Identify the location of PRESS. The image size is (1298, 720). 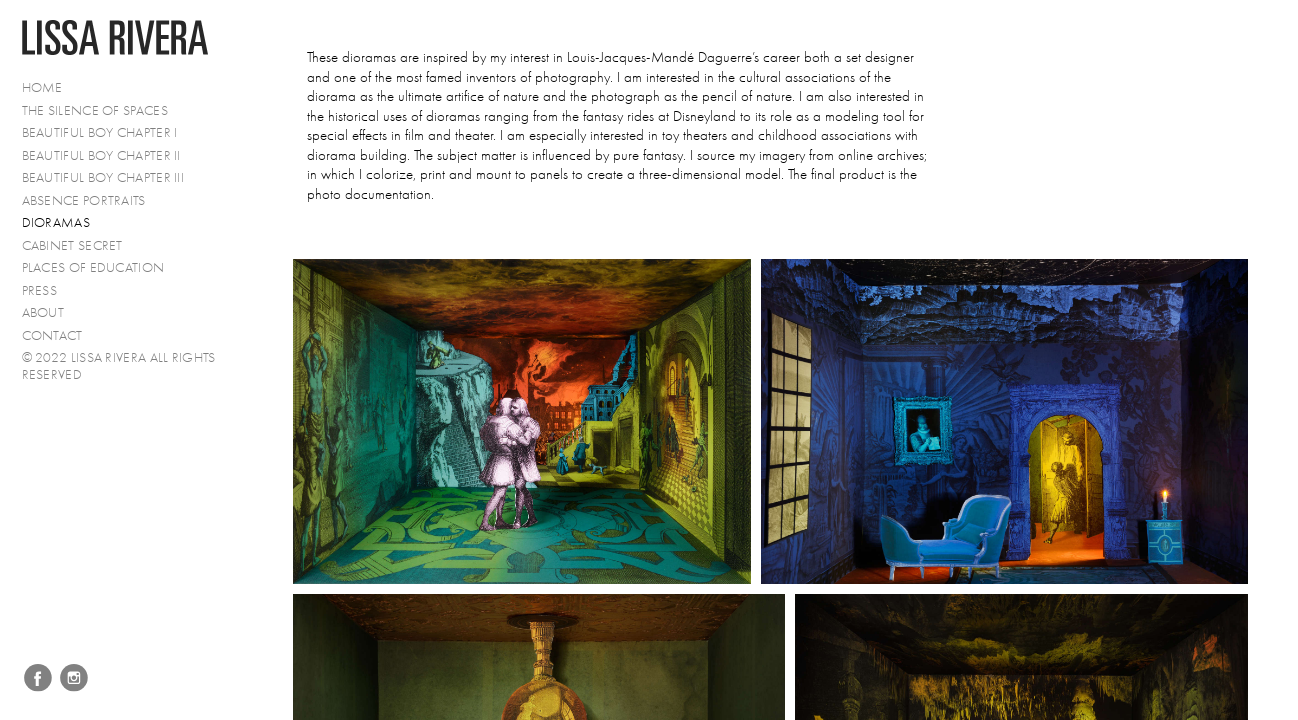
(40, 290).